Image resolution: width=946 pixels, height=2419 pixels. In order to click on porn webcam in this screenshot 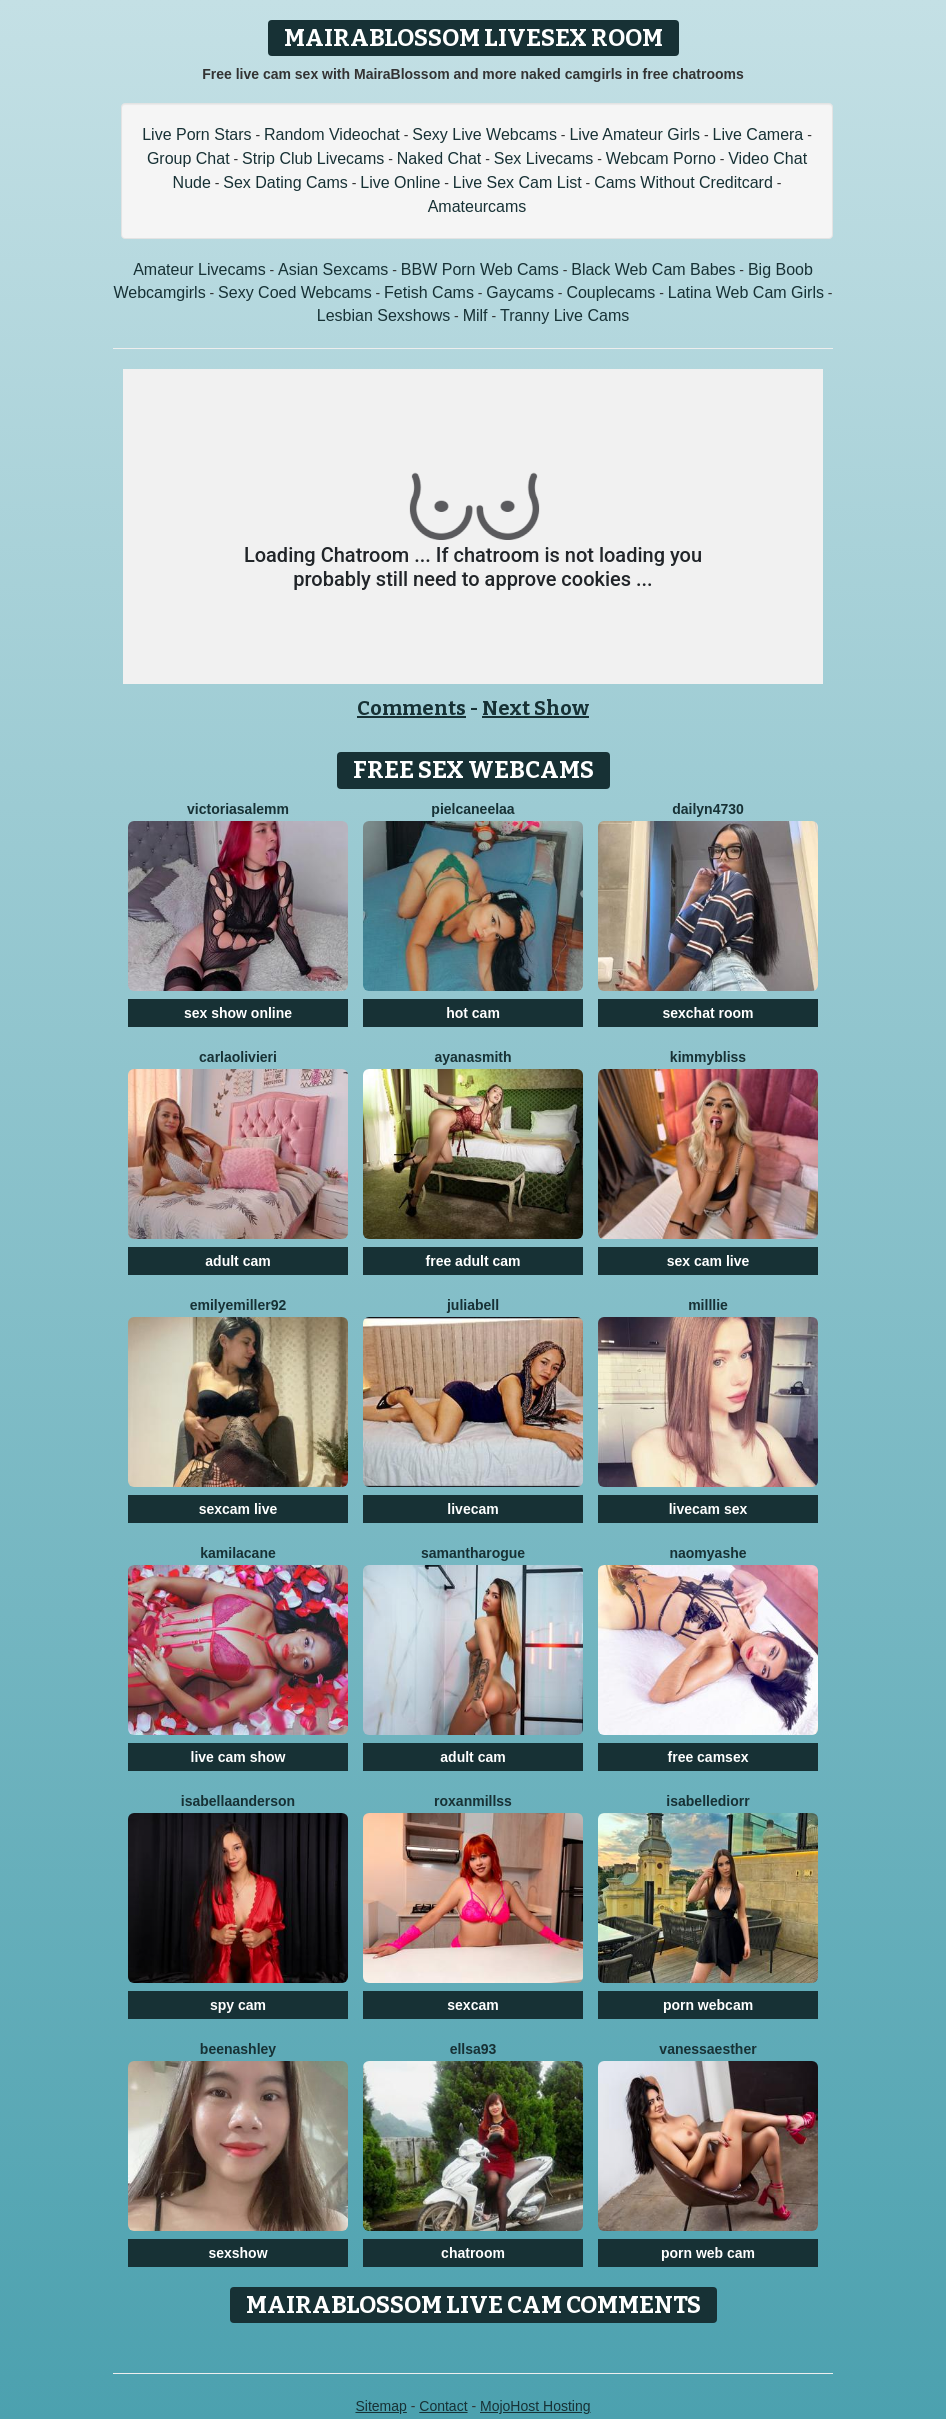, I will do `click(708, 2005)`.